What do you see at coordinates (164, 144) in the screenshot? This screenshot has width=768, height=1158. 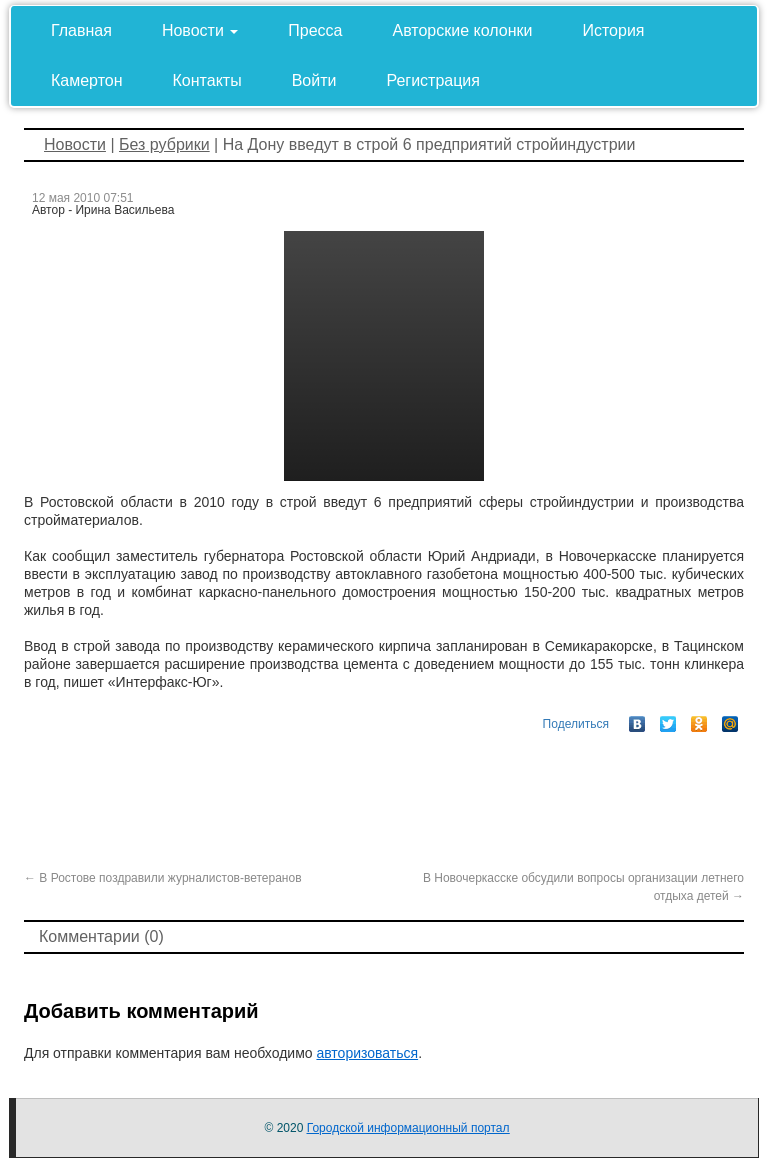 I see `Без рубрики` at bounding box center [164, 144].